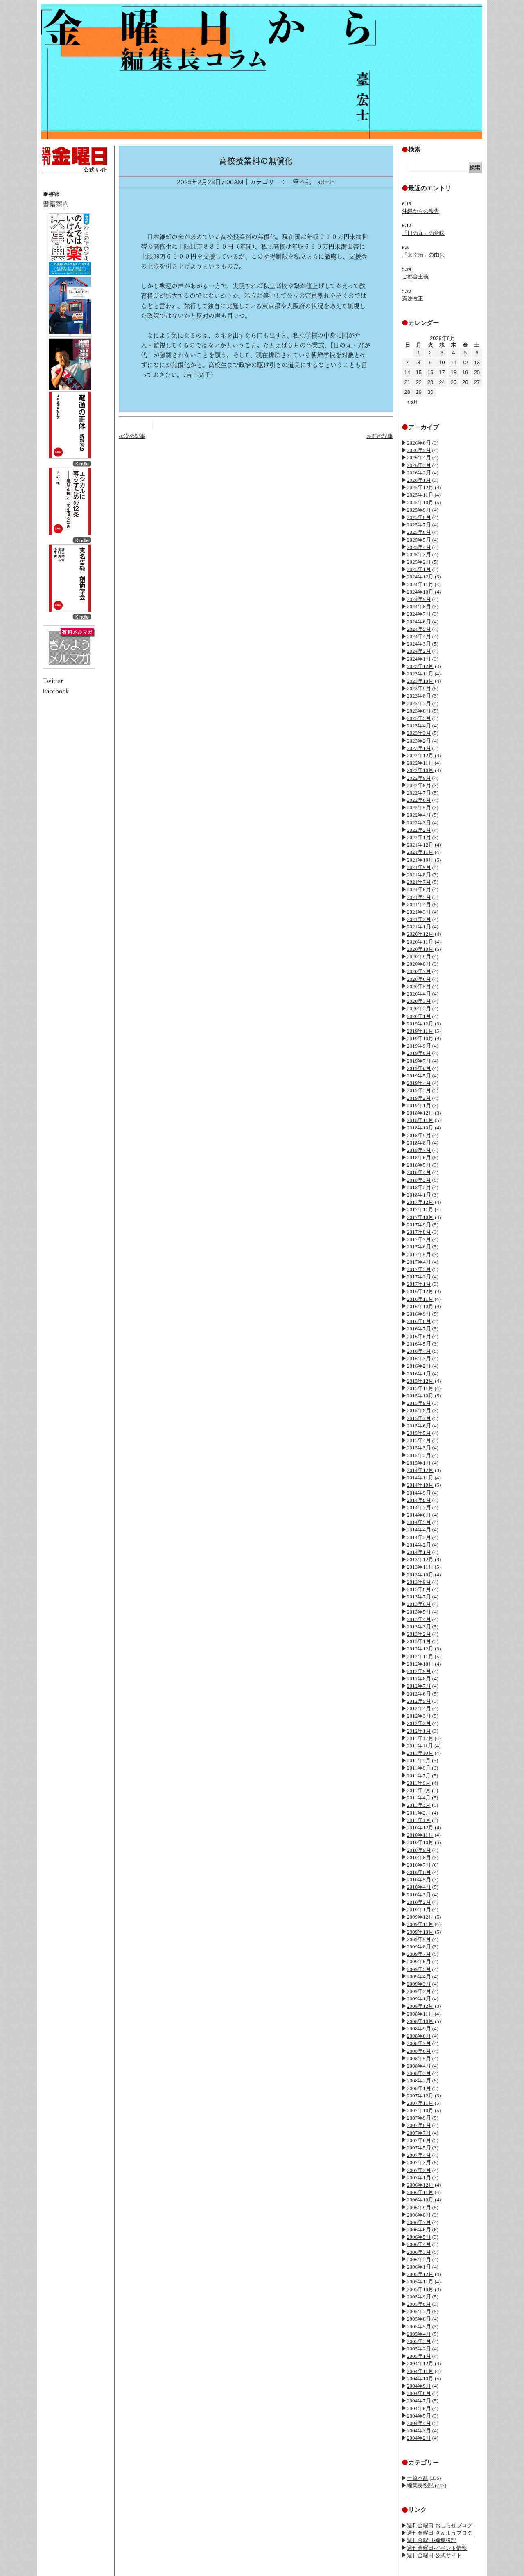 The image size is (524, 2576). What do you see at coordinates (419, 1879) in the screenshot?
I see `2010年5月` at bounding box center [419, 1879].